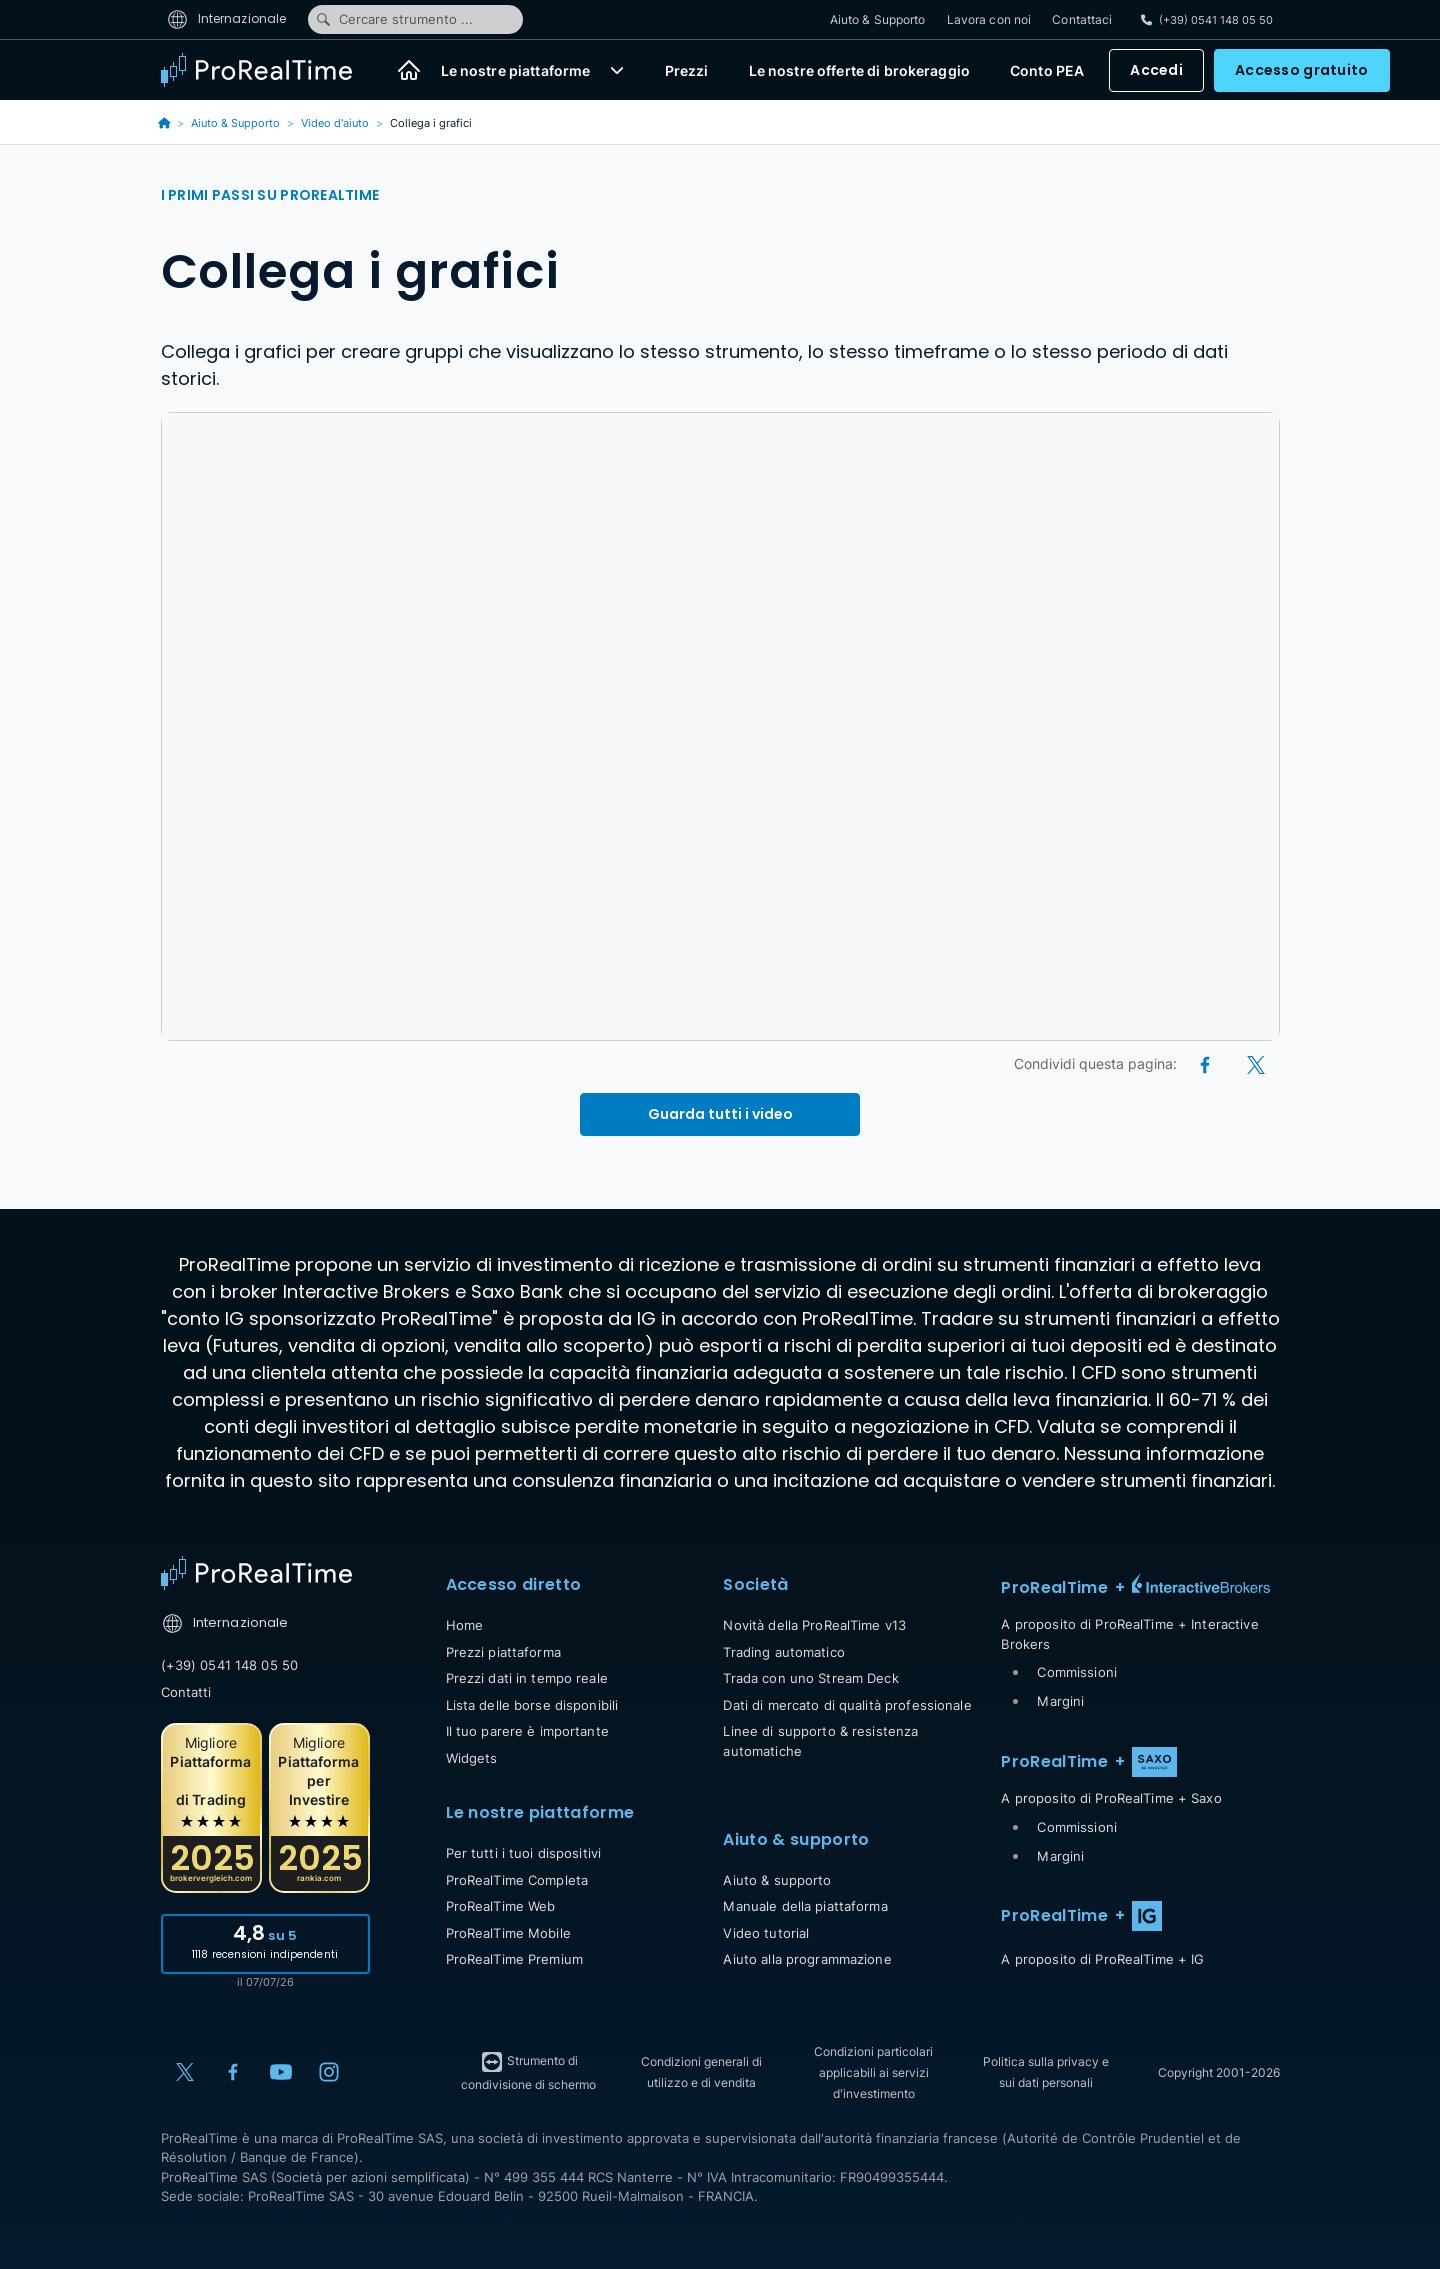  I want to click on Aiuto alla programmazione, so click(807, 1959).